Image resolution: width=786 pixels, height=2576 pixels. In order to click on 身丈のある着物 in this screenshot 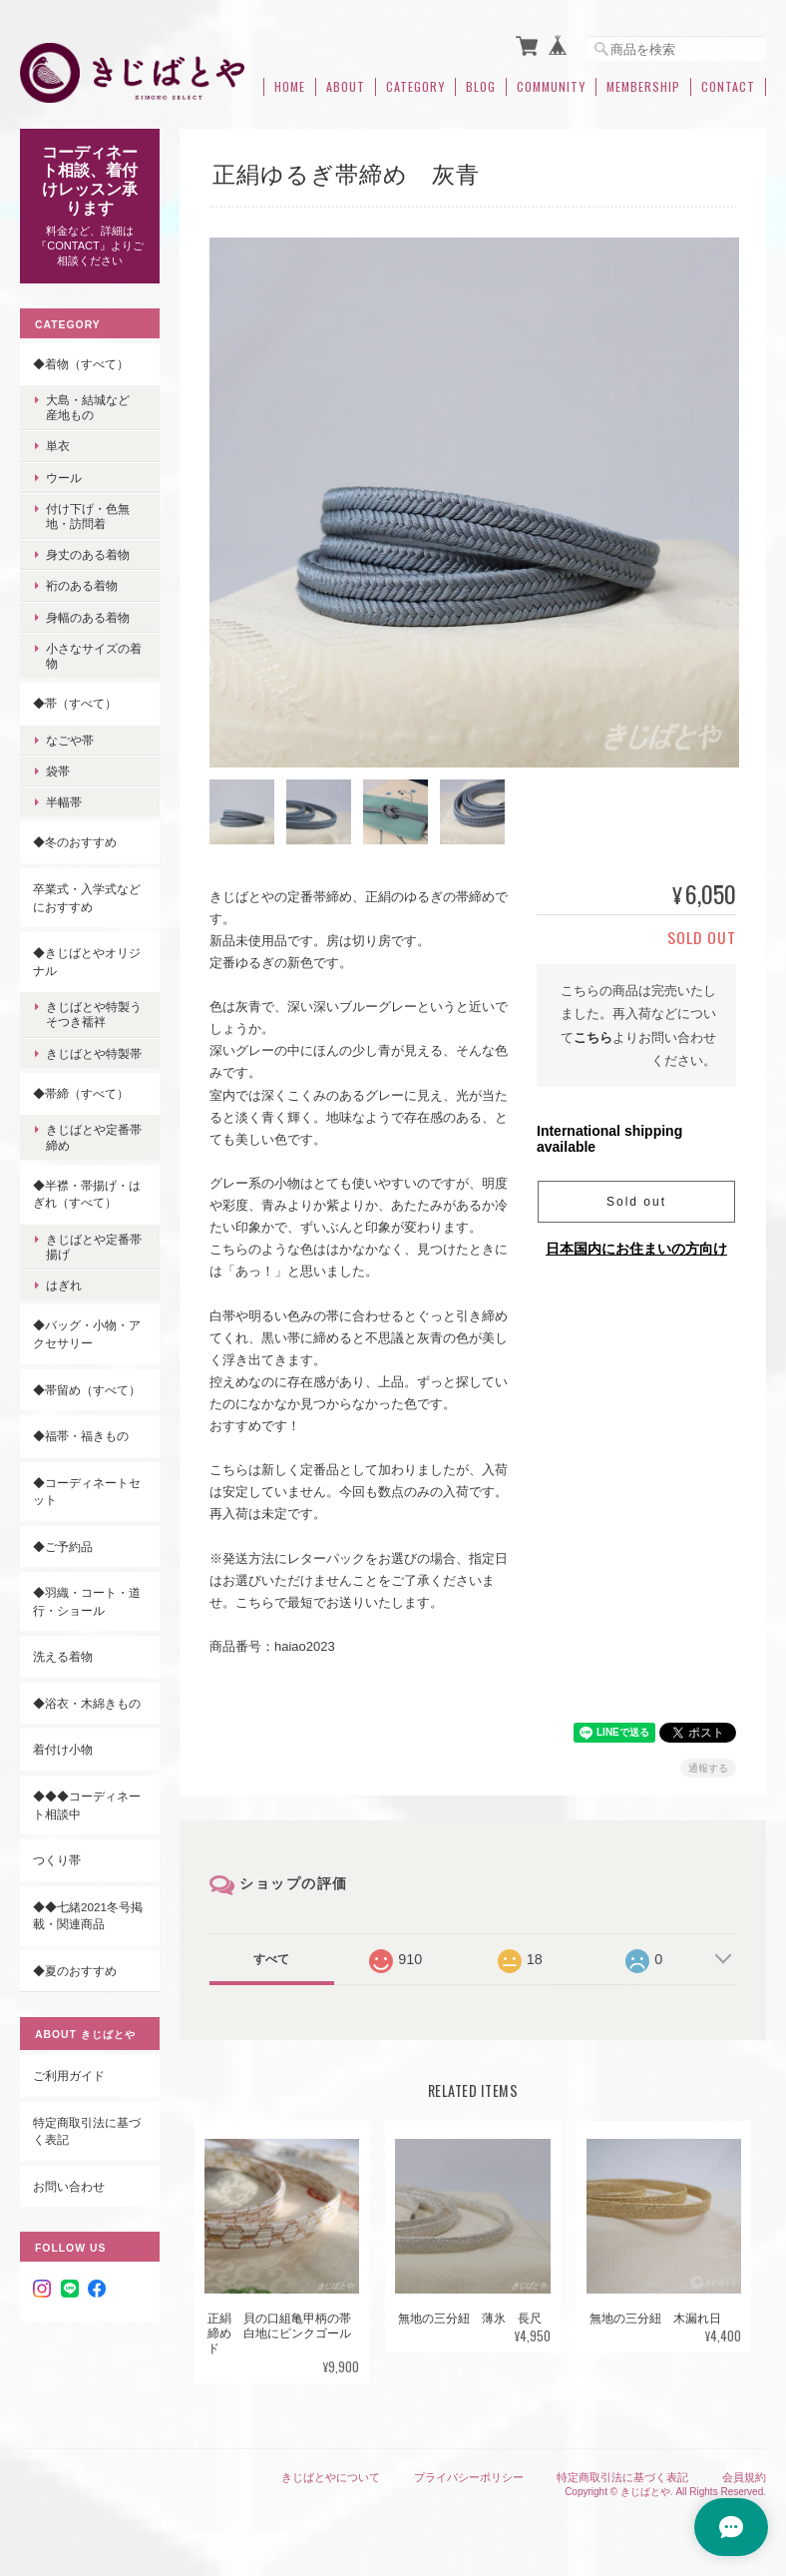, I will do `click(88, 554)`.